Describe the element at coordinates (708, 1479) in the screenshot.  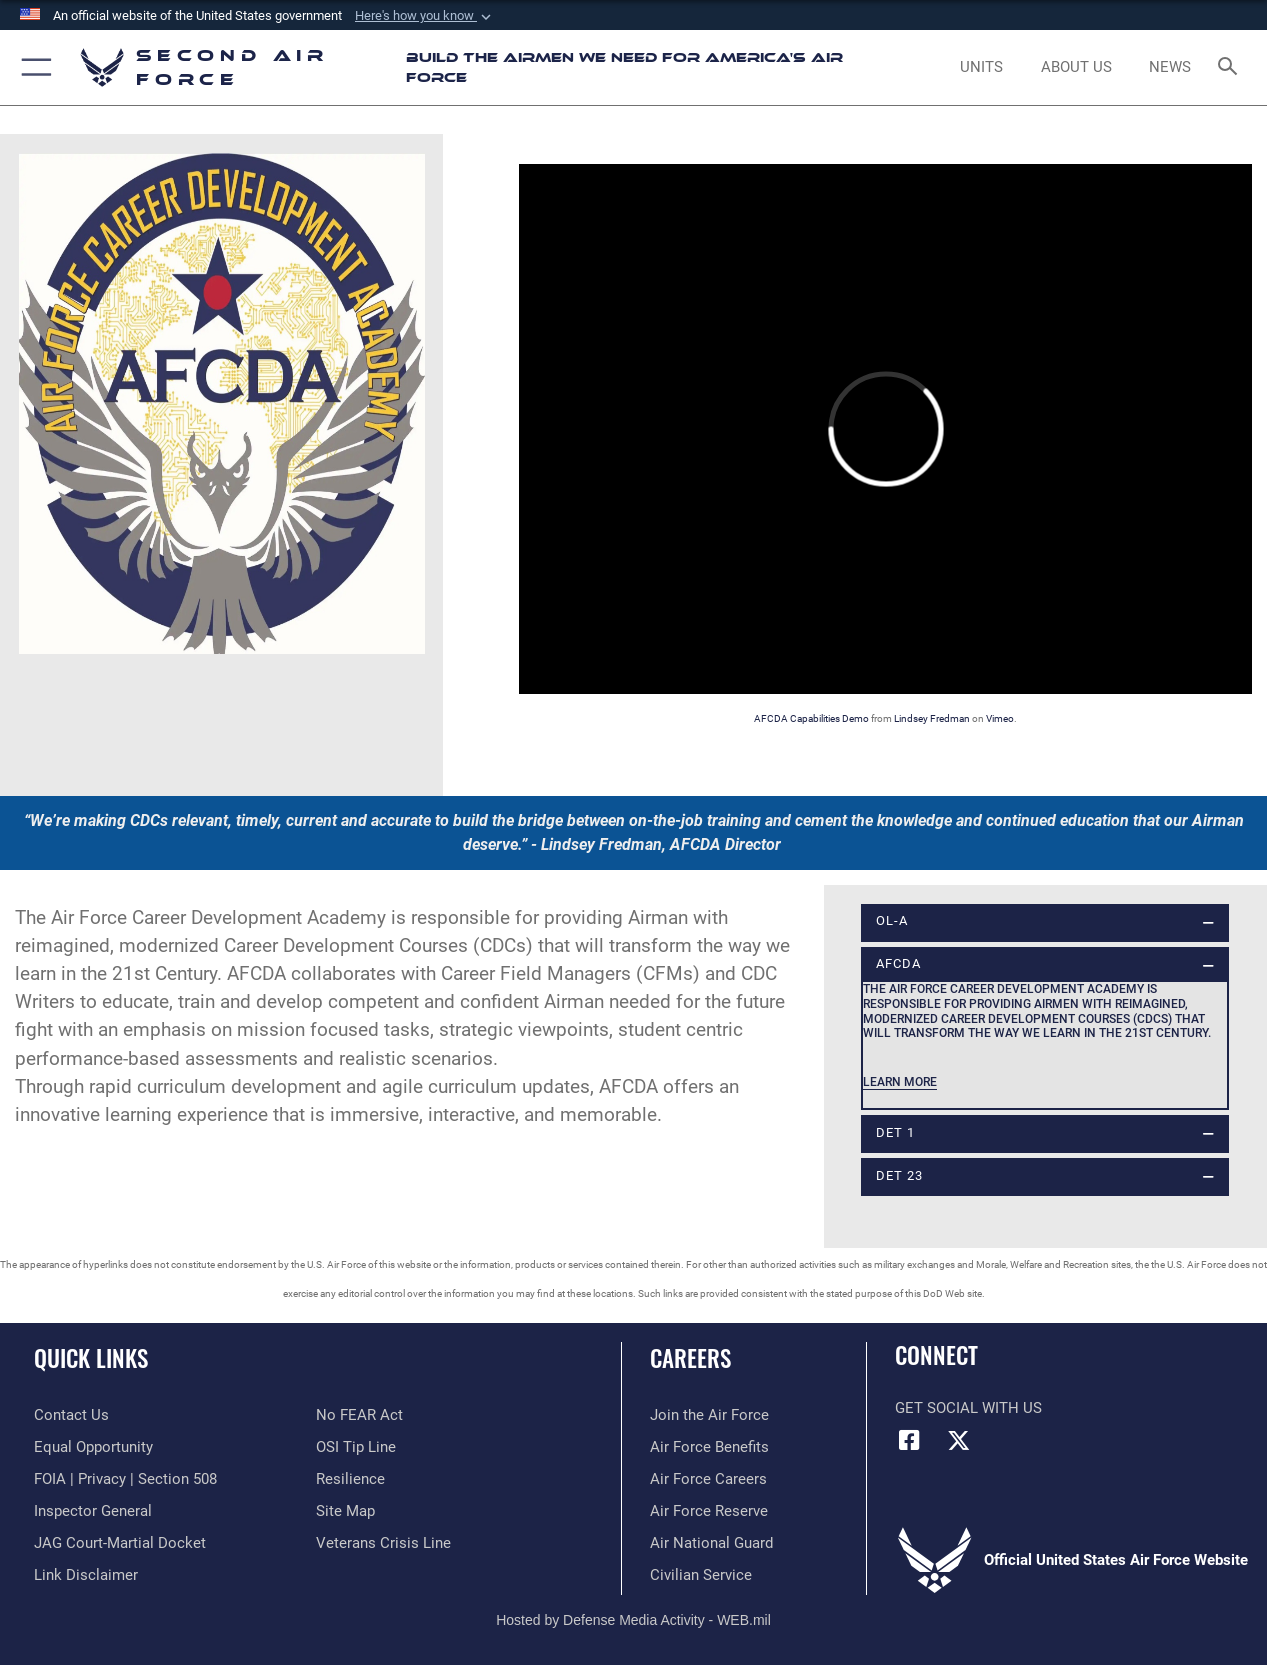
I see `[Link to Air Force careers opens in a new window]` at that location.